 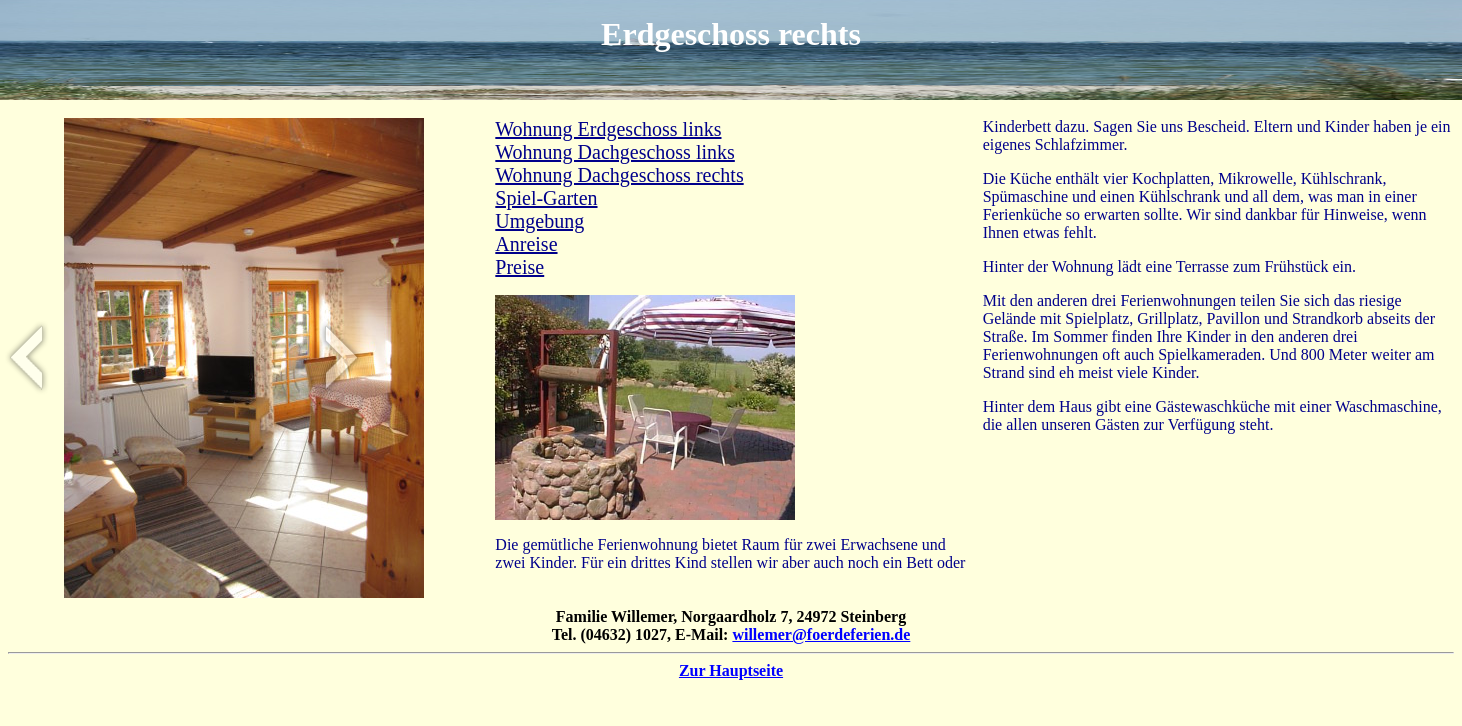 What do you see at coordinates (539, 221) in the screenshot?
I see `Umgebung` at bounding box center [539, 221].